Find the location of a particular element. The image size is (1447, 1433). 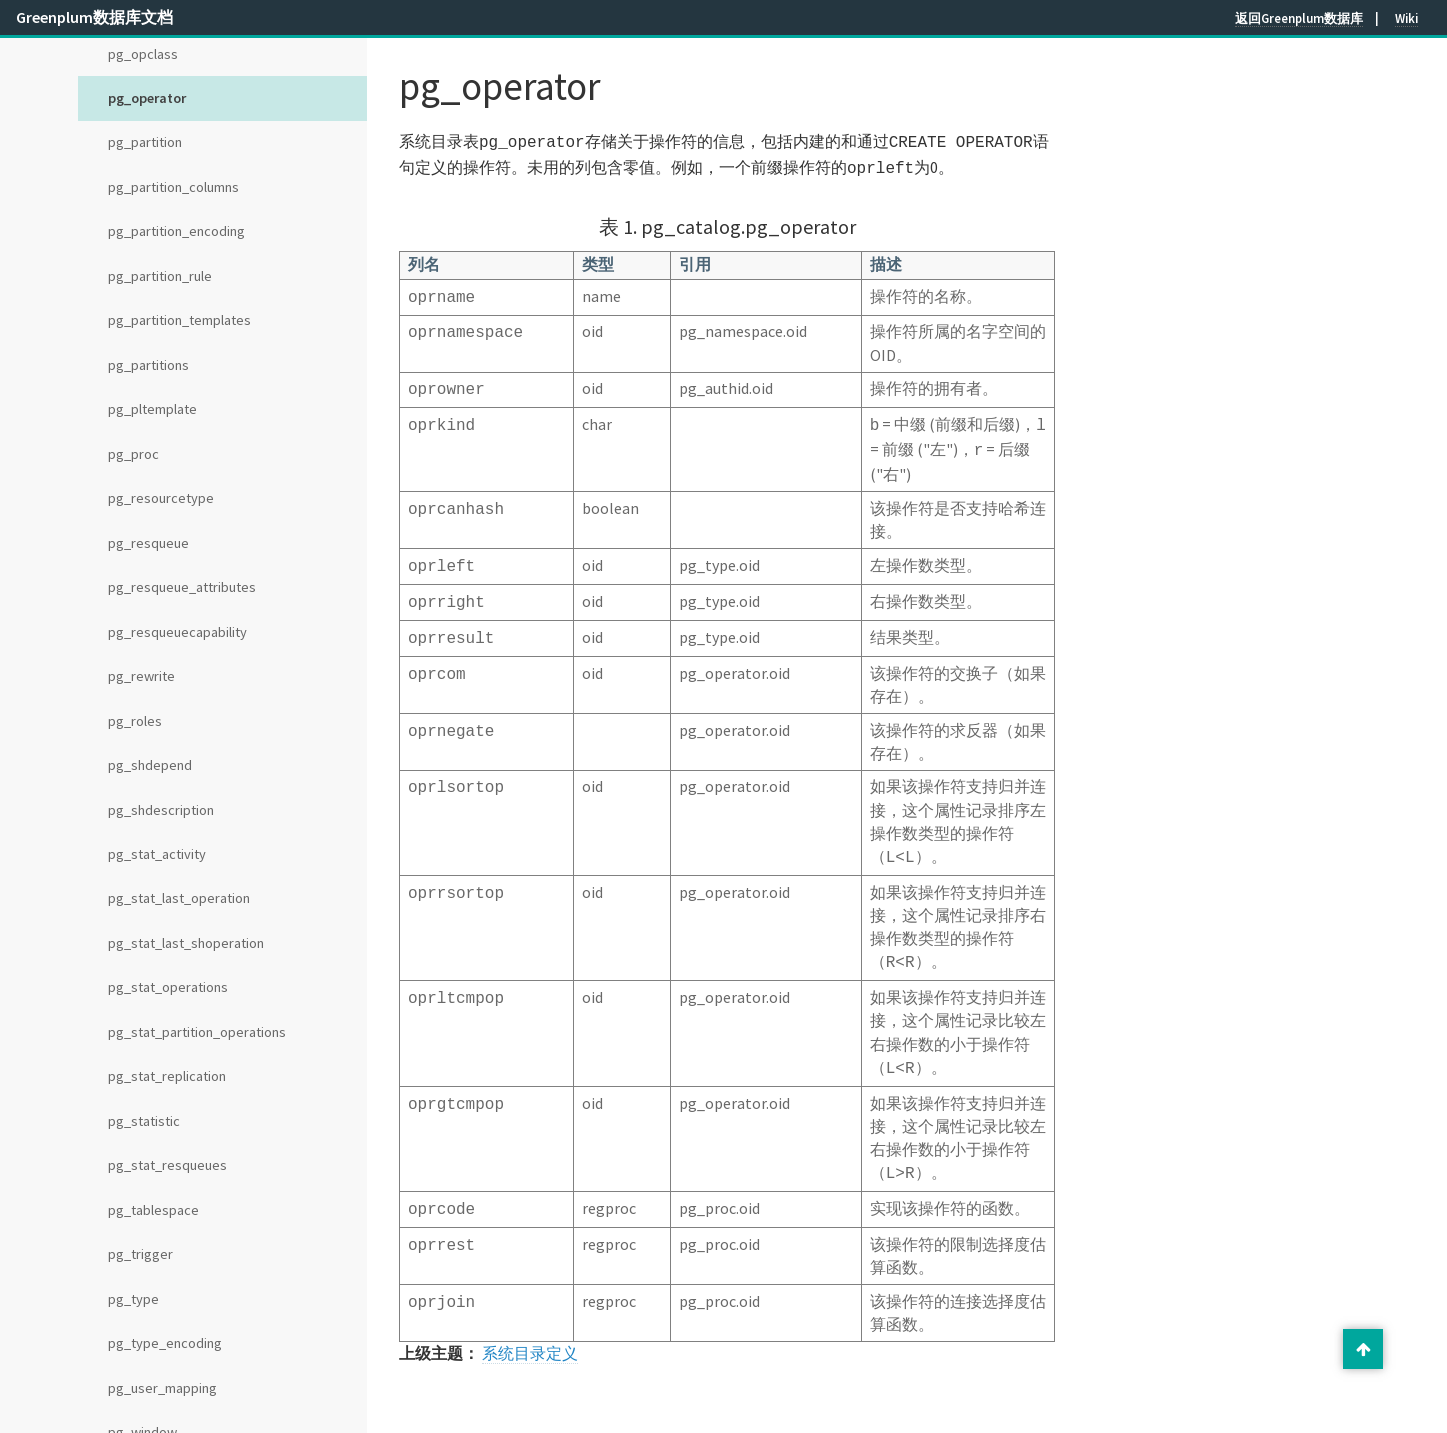

pg_operator is located at coordinates (147, 98).